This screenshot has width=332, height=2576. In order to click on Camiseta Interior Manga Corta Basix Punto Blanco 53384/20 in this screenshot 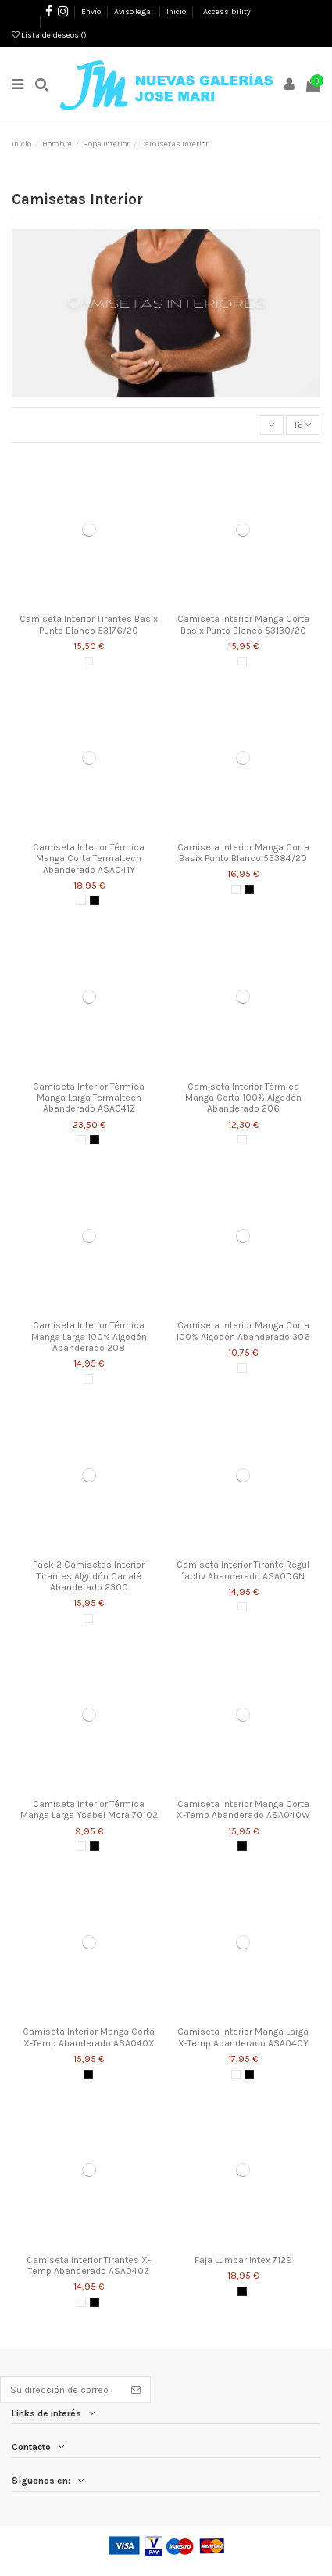, I will do `click(243, 853)`.